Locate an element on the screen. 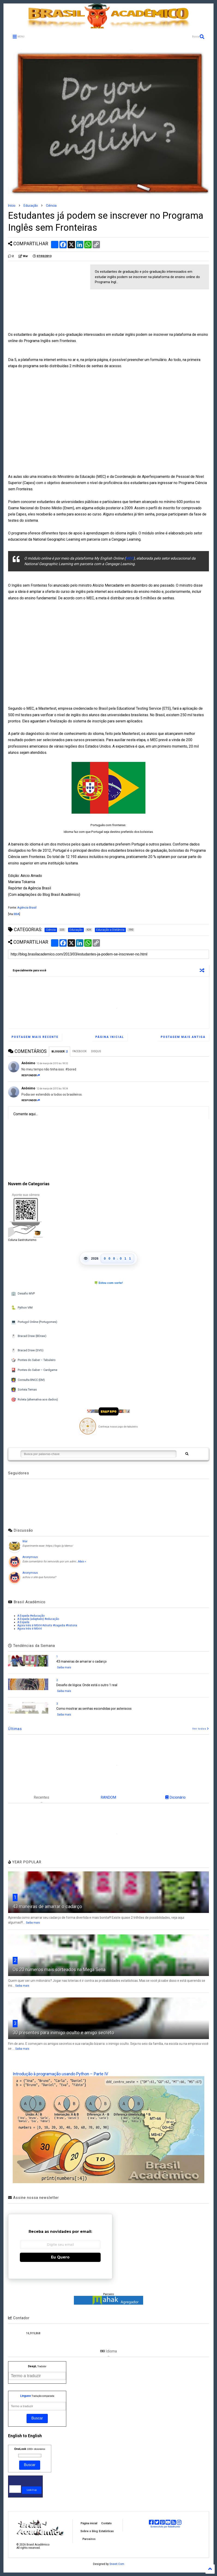 Image resolution: width=217 pixels, height=2576 pixels. Desafio de lógica: Onde está o outro 1 real is located at coordinates (86, 1685).